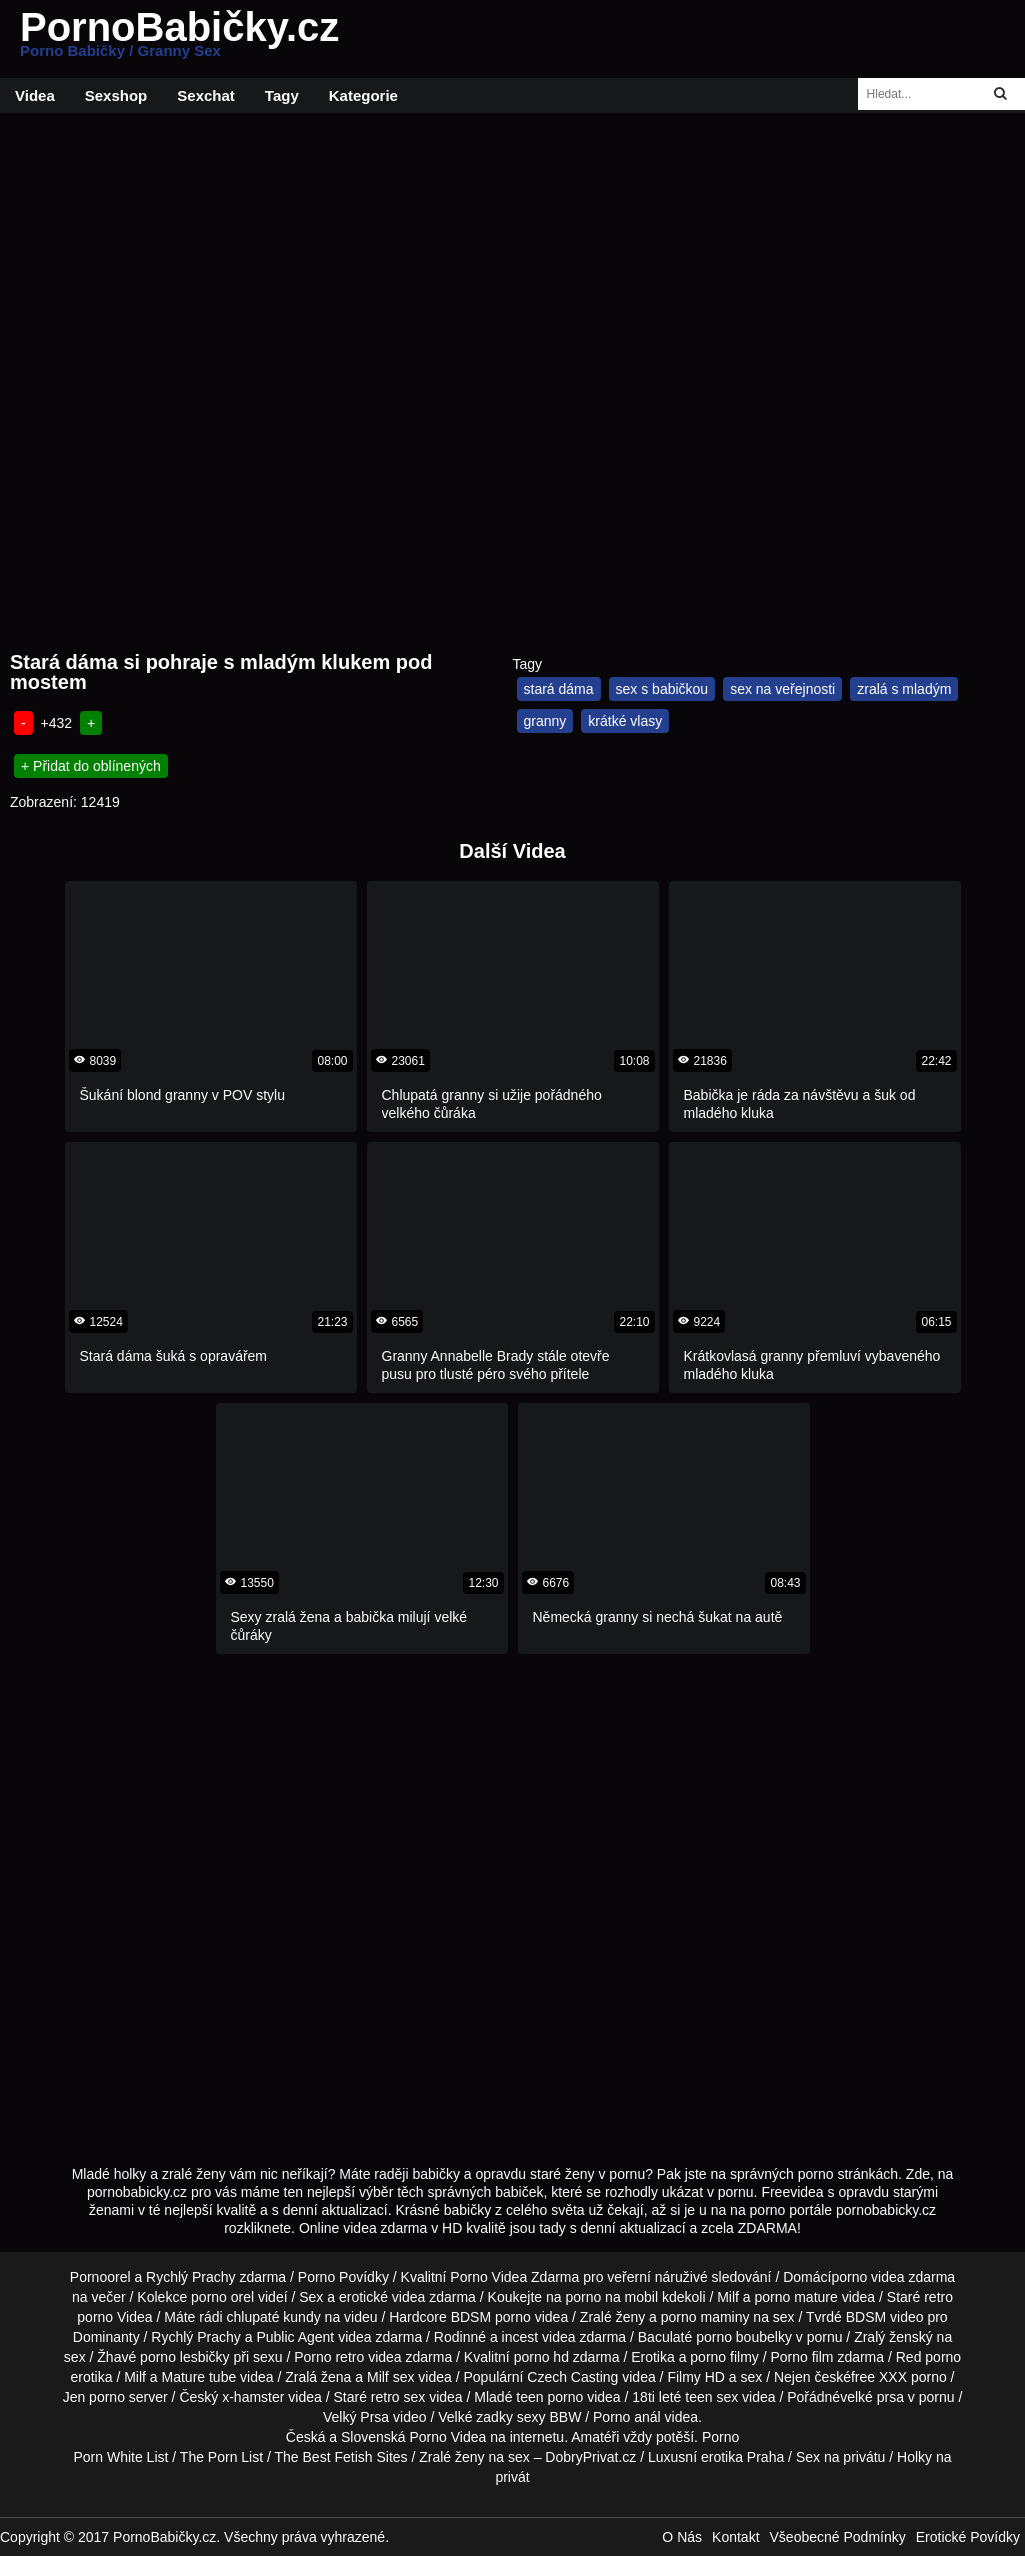 This screenshot has width=1025, height=2556. I want to click on teen sex, so click(711, 2397).